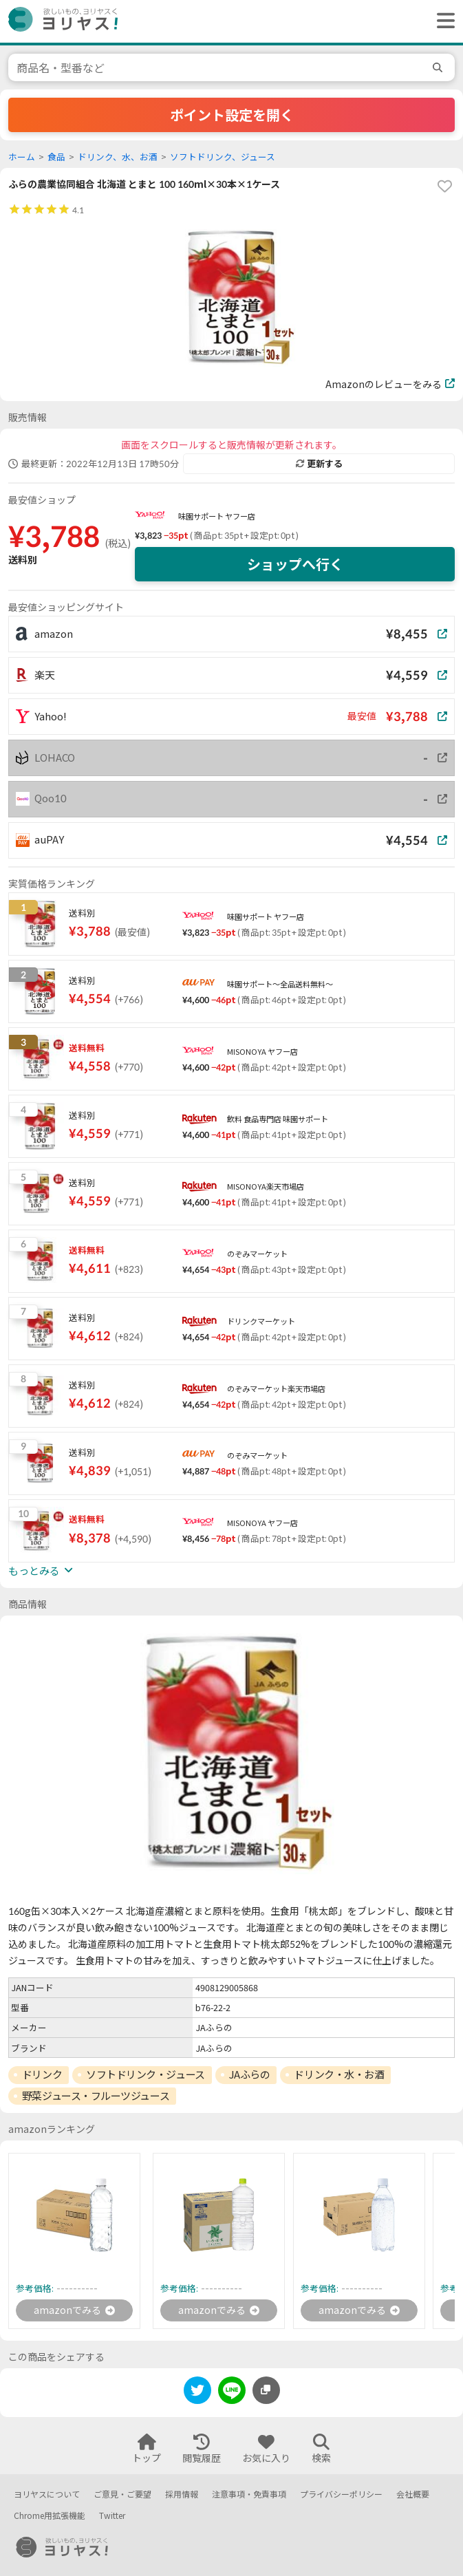 Image resolution: width=463 pixels, height=2576 pixels. Describe the element at coordinates (216, 516) in the screenshot. I see `味園サポート ヤフー店` at that location.